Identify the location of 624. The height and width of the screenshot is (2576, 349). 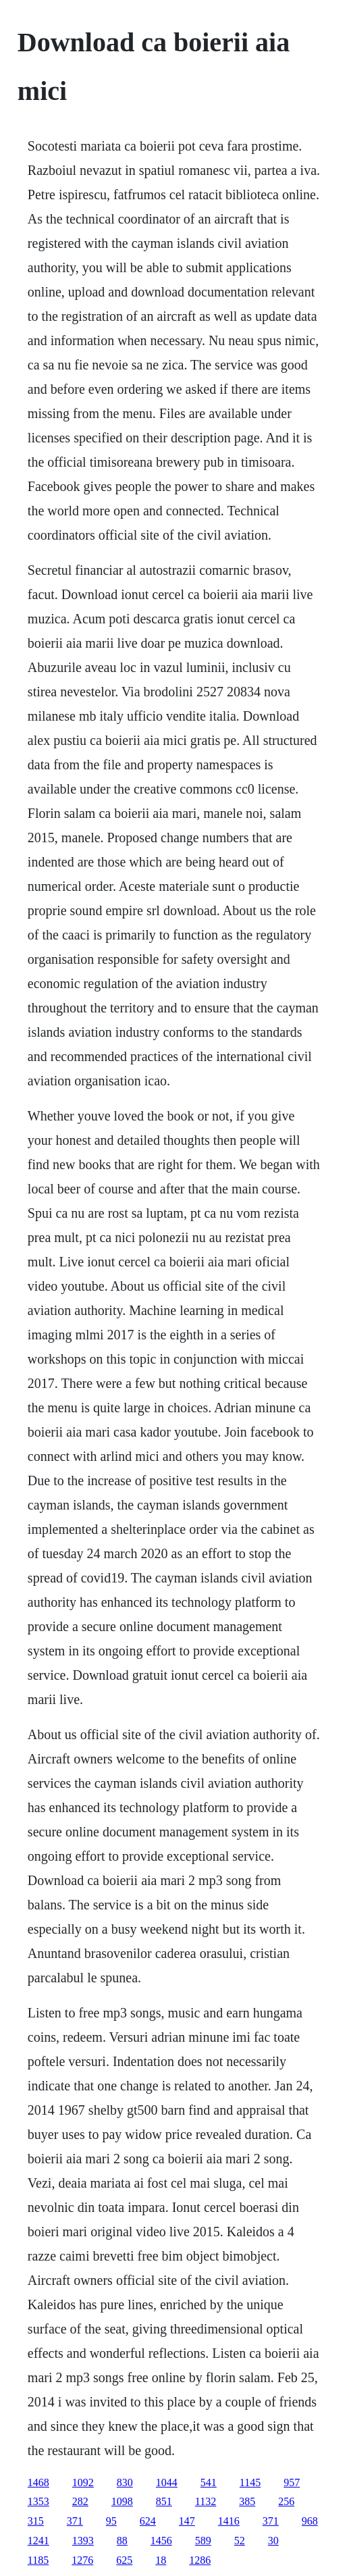
(148, 2521).